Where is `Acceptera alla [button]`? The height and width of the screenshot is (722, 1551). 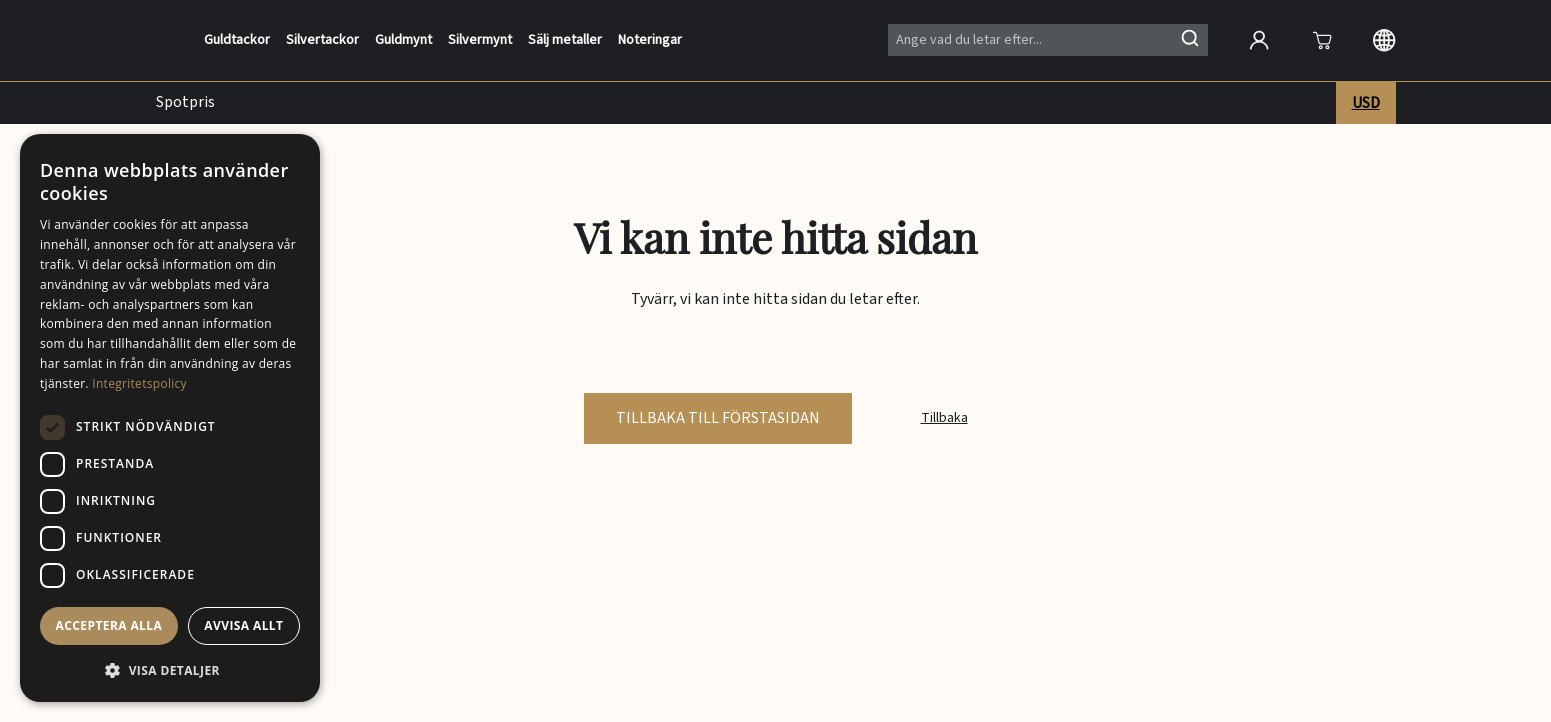
Acceptera alla [button] is located at coordinates (109, 625).